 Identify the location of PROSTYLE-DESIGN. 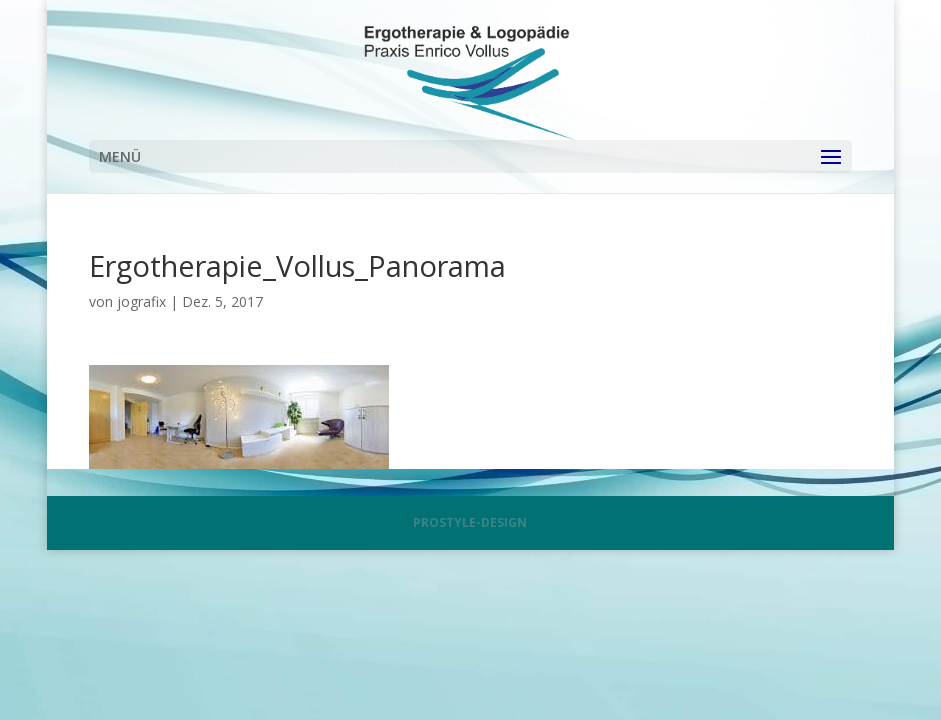
(470, 522).